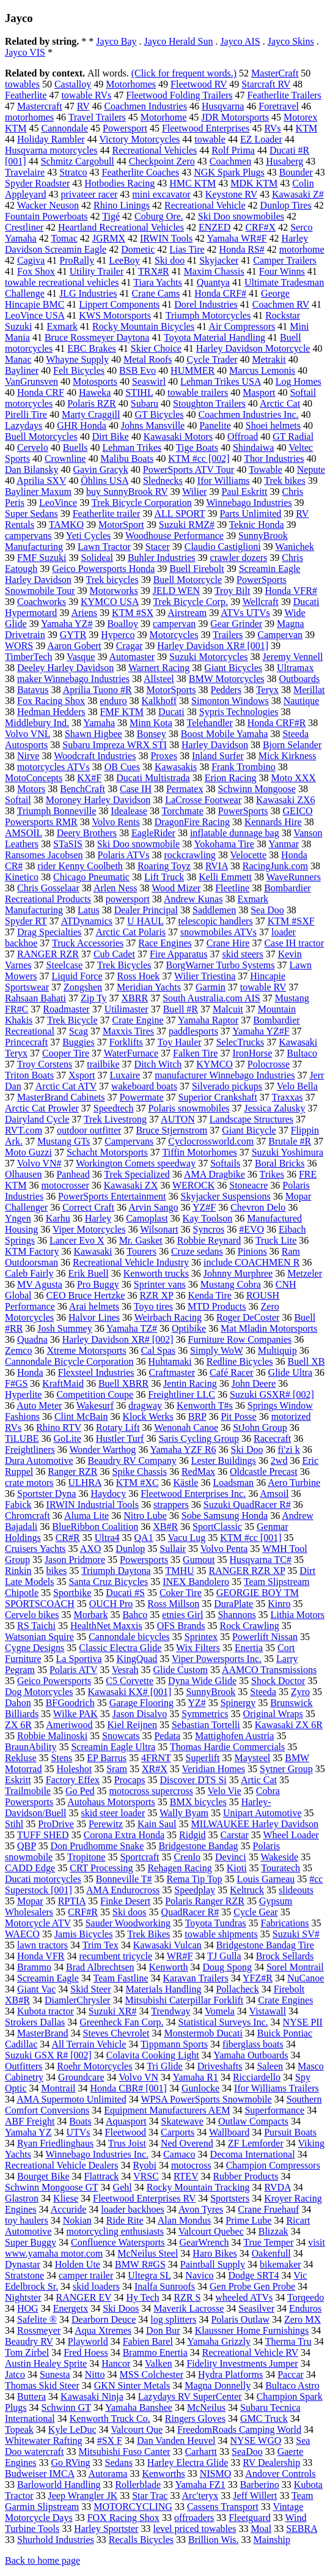 The width and height of the screenshot is (330, 2576). I want to click on GKN Sinter Metals, so click(132, 2385).